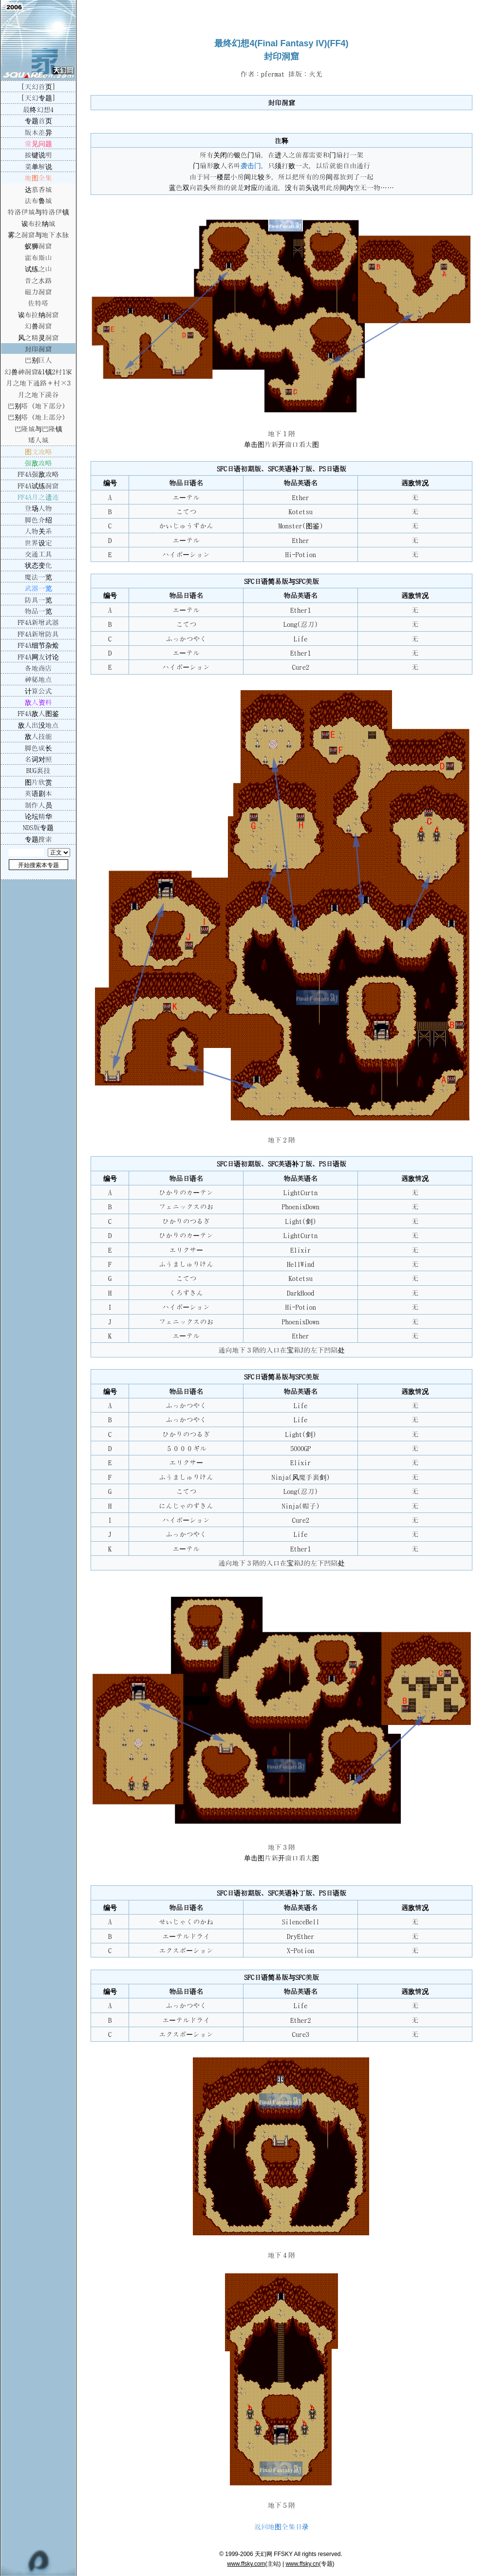  Describe the element at coordinates (38, 143) in the screenshot. I see `常见问题` at that location.